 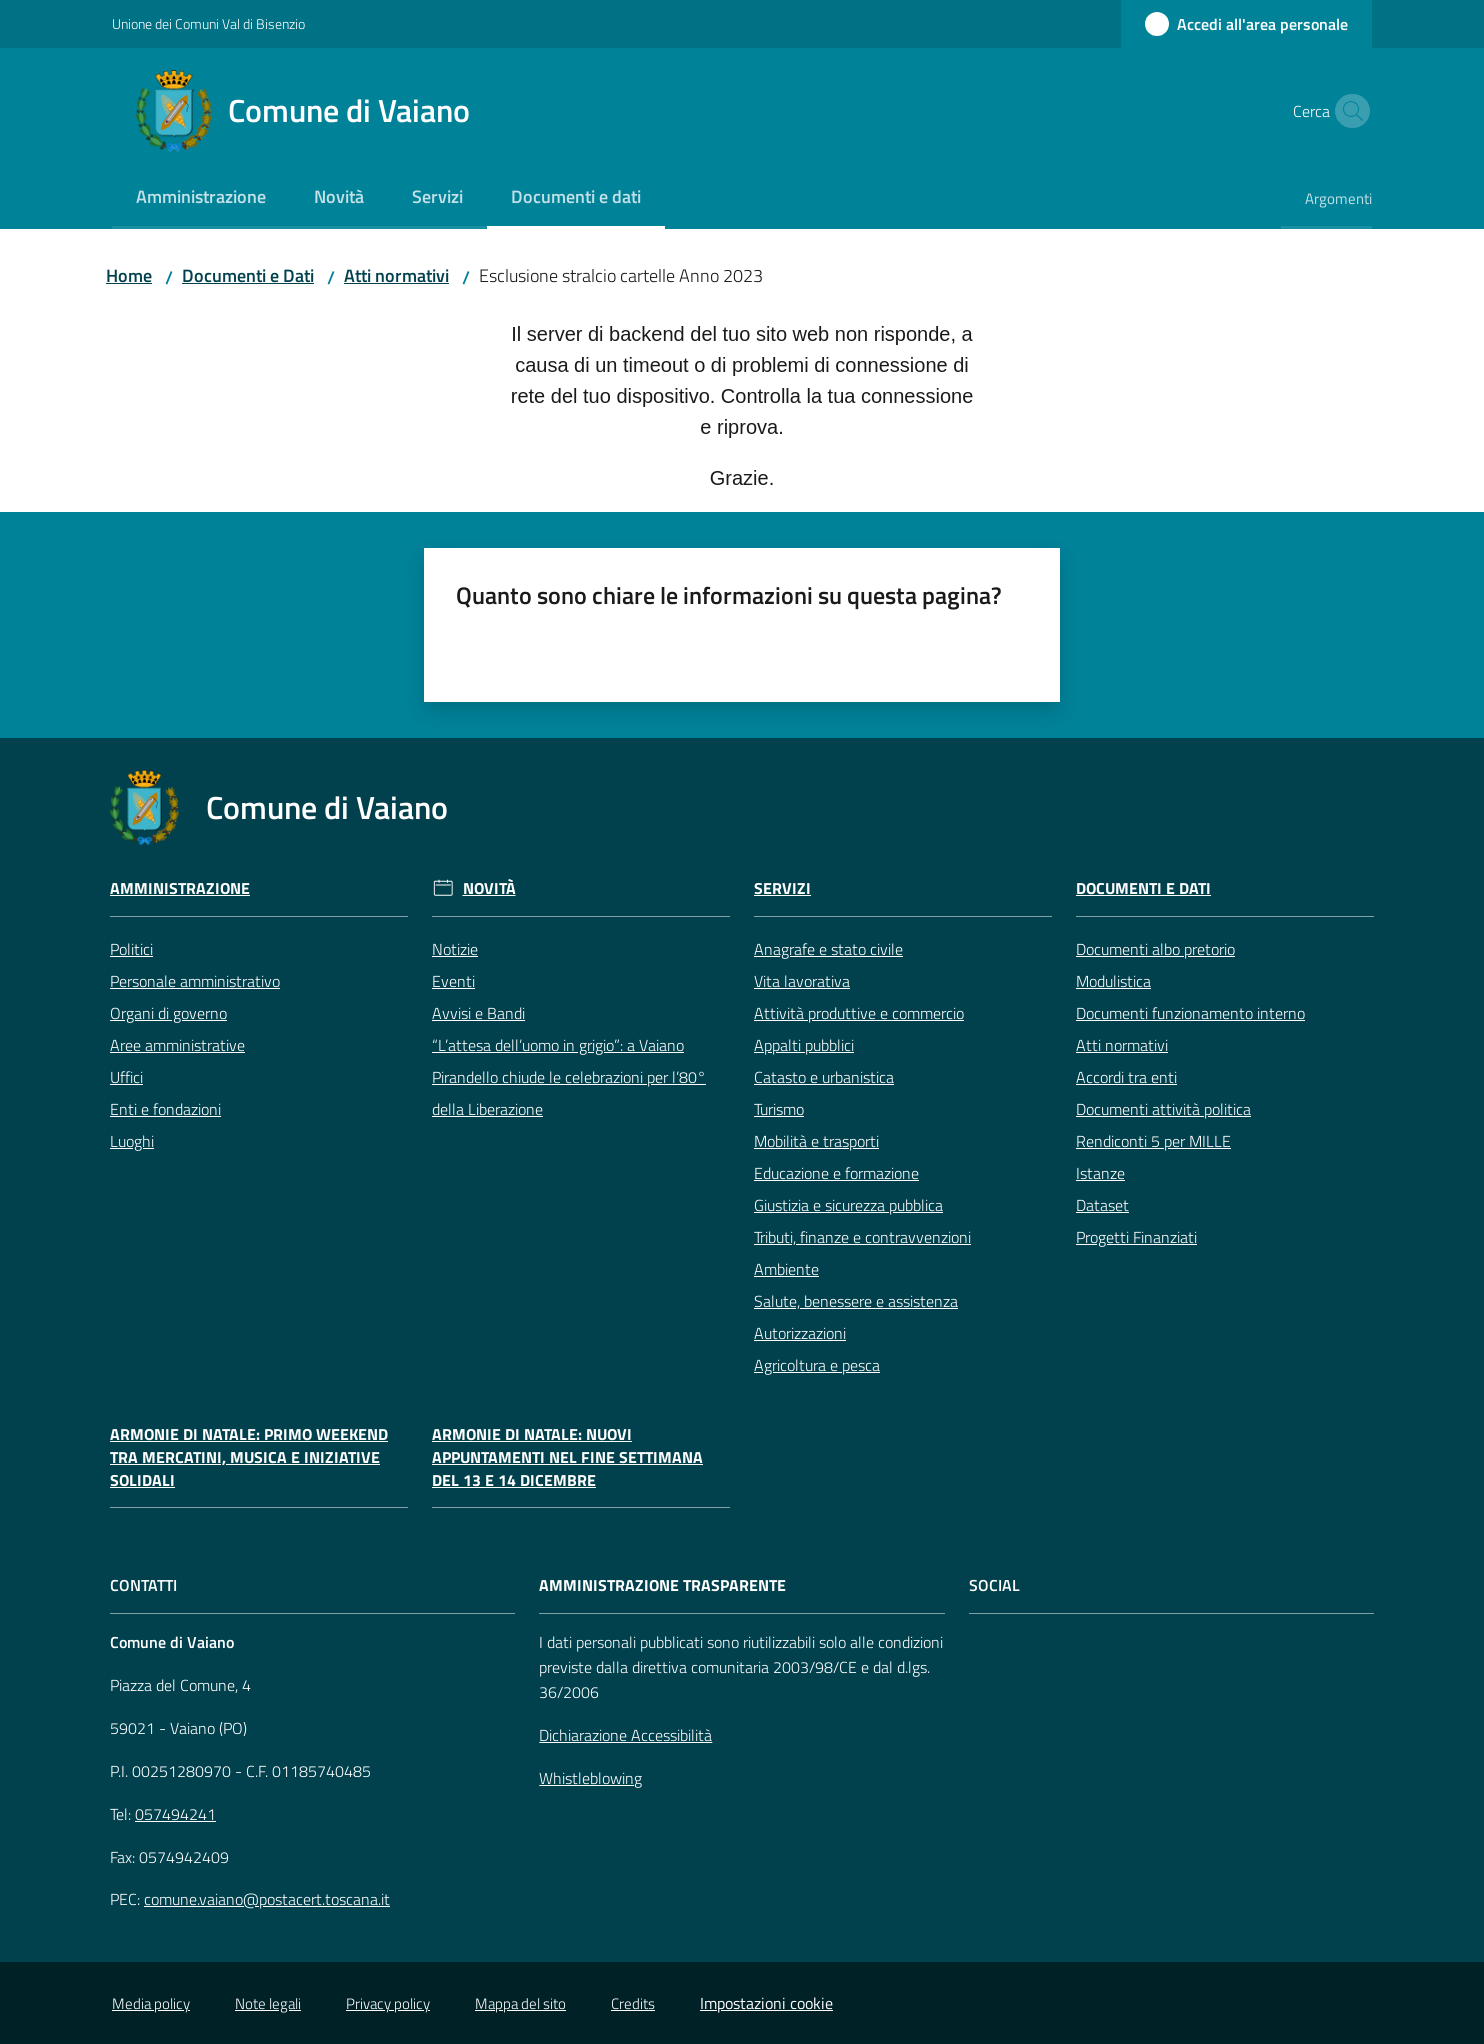 What do you see at coordinates (453, 981) in the screenshot?
I see `Eventi` at bounding box center [453, 981].